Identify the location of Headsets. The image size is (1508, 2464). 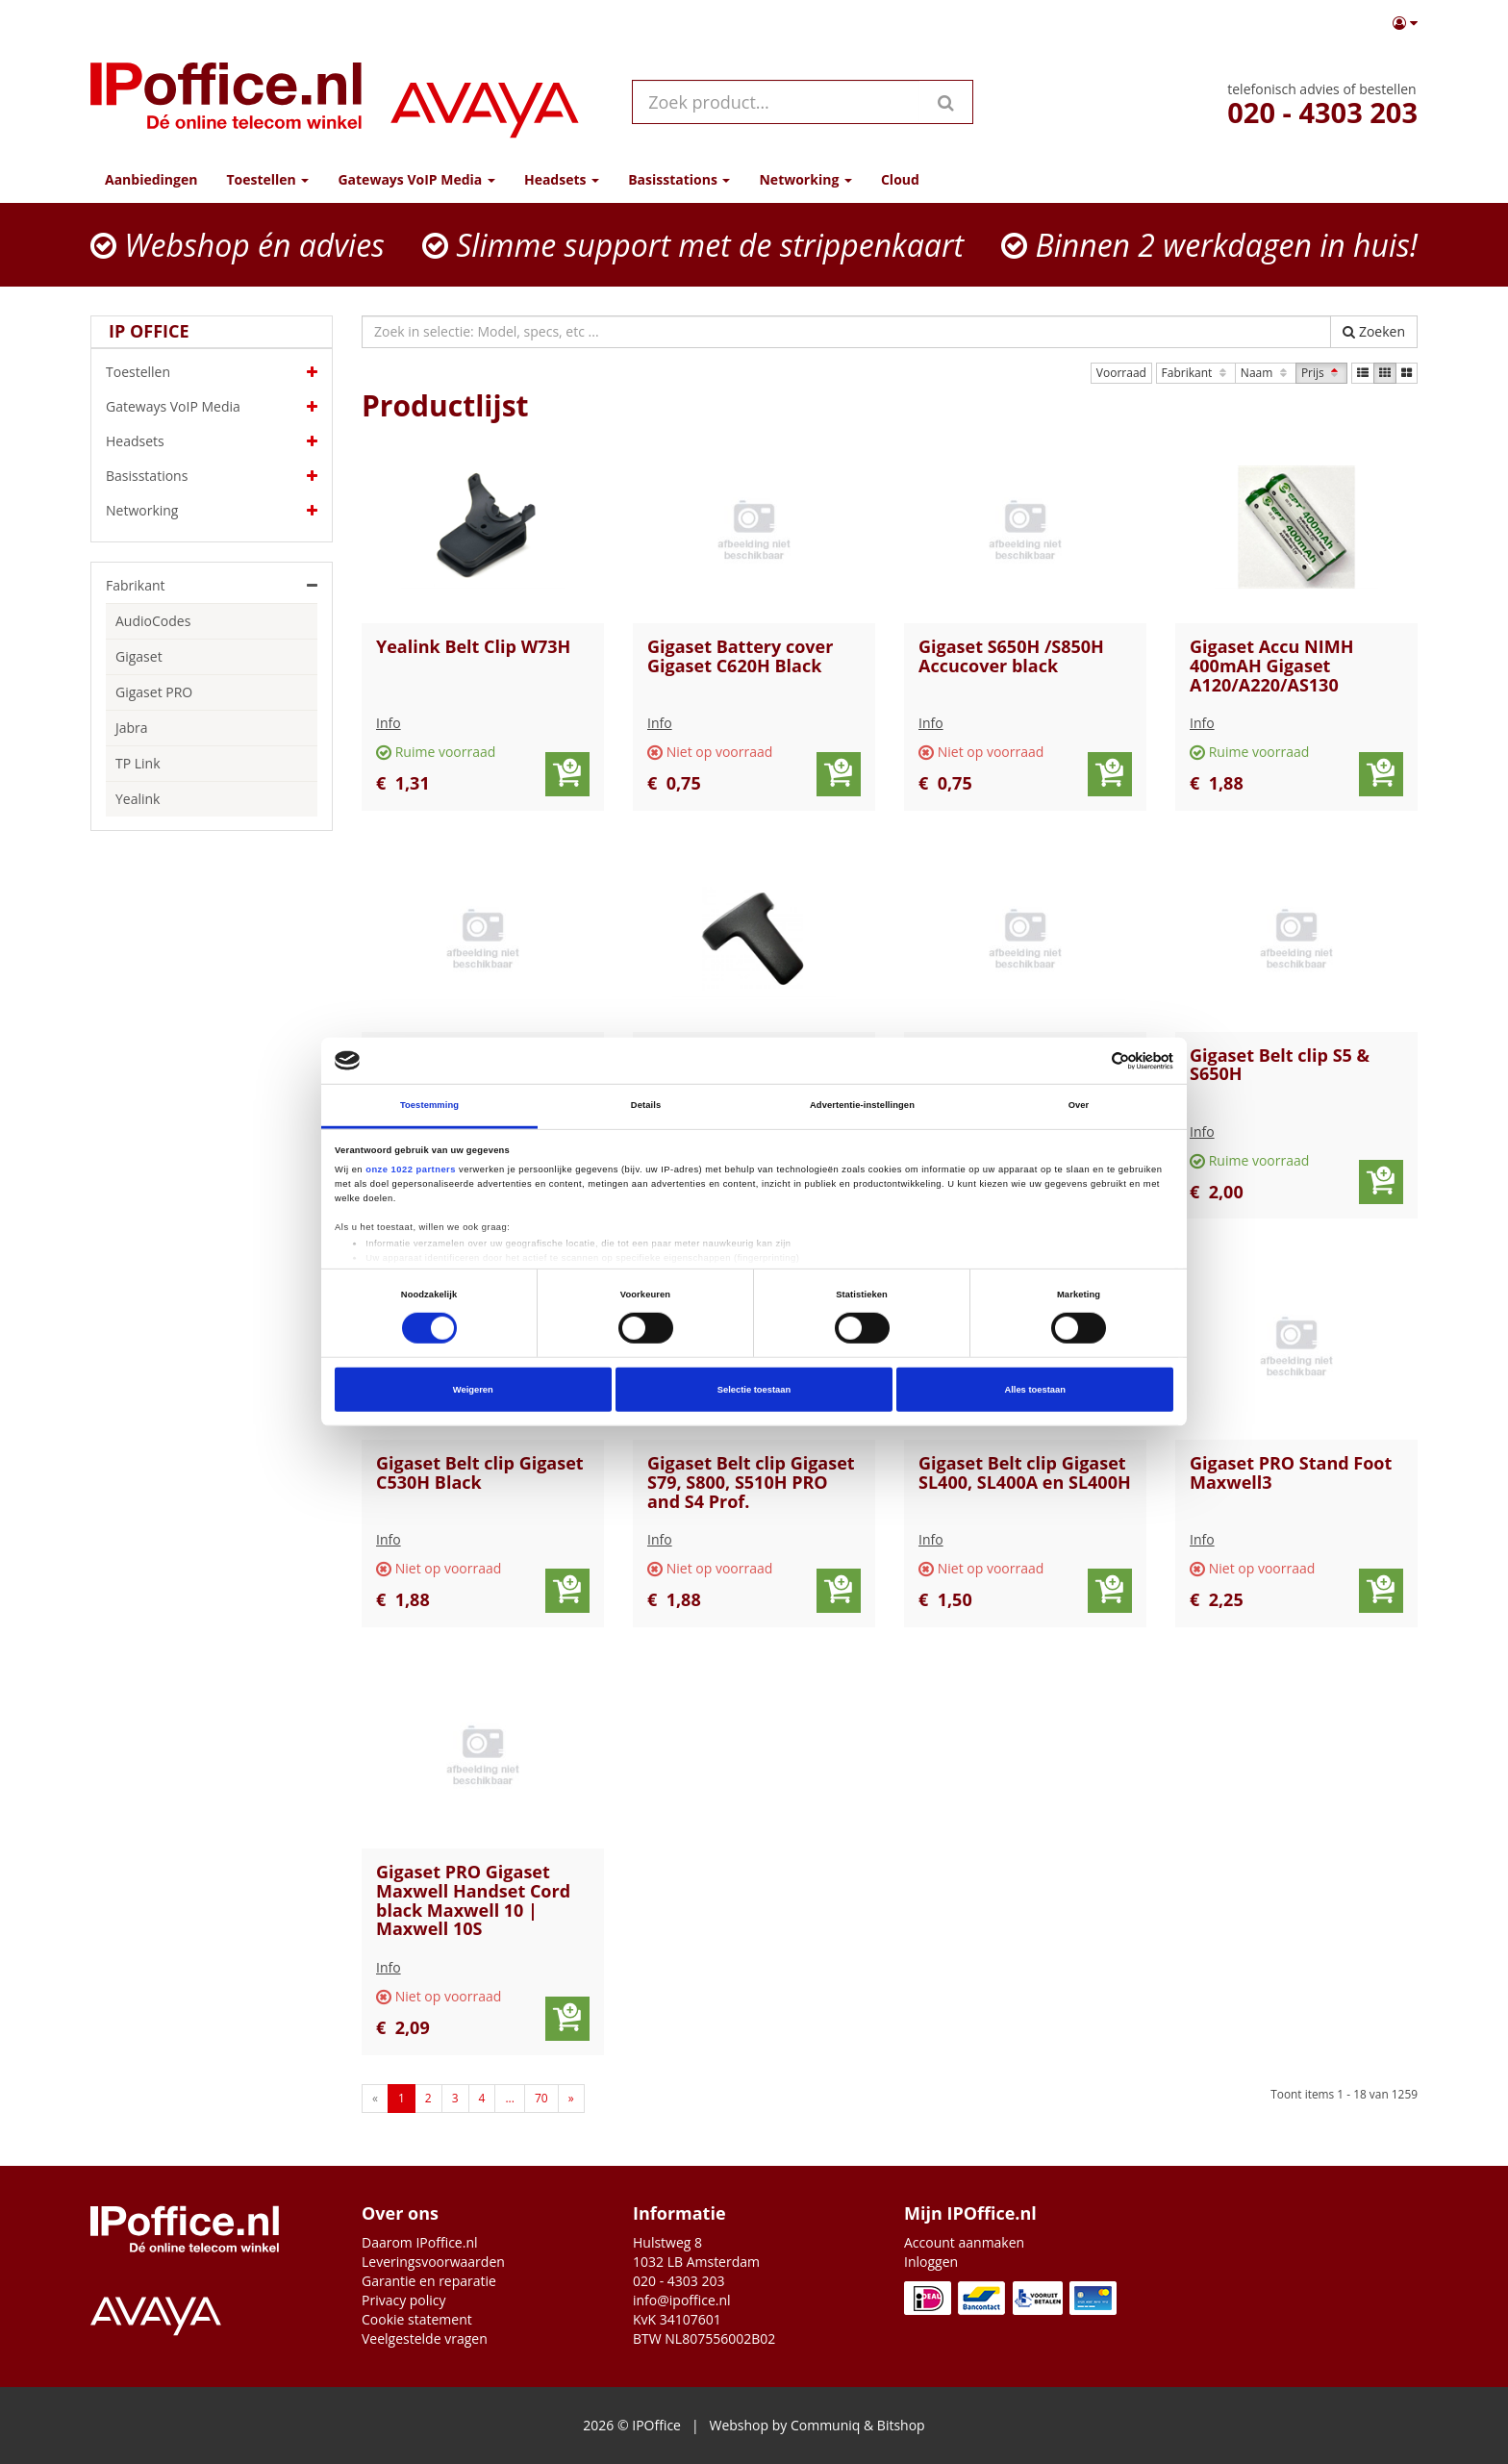
(211, 441).